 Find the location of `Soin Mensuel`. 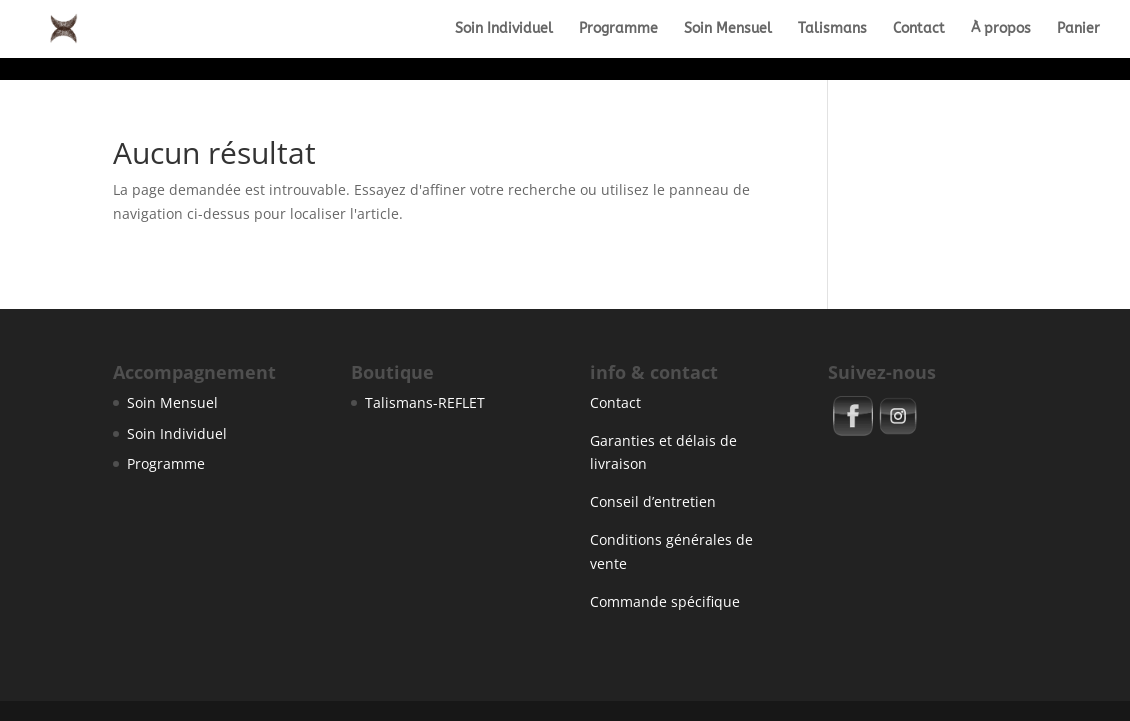

Soin Mensuel is located at coordinates (728, 29).